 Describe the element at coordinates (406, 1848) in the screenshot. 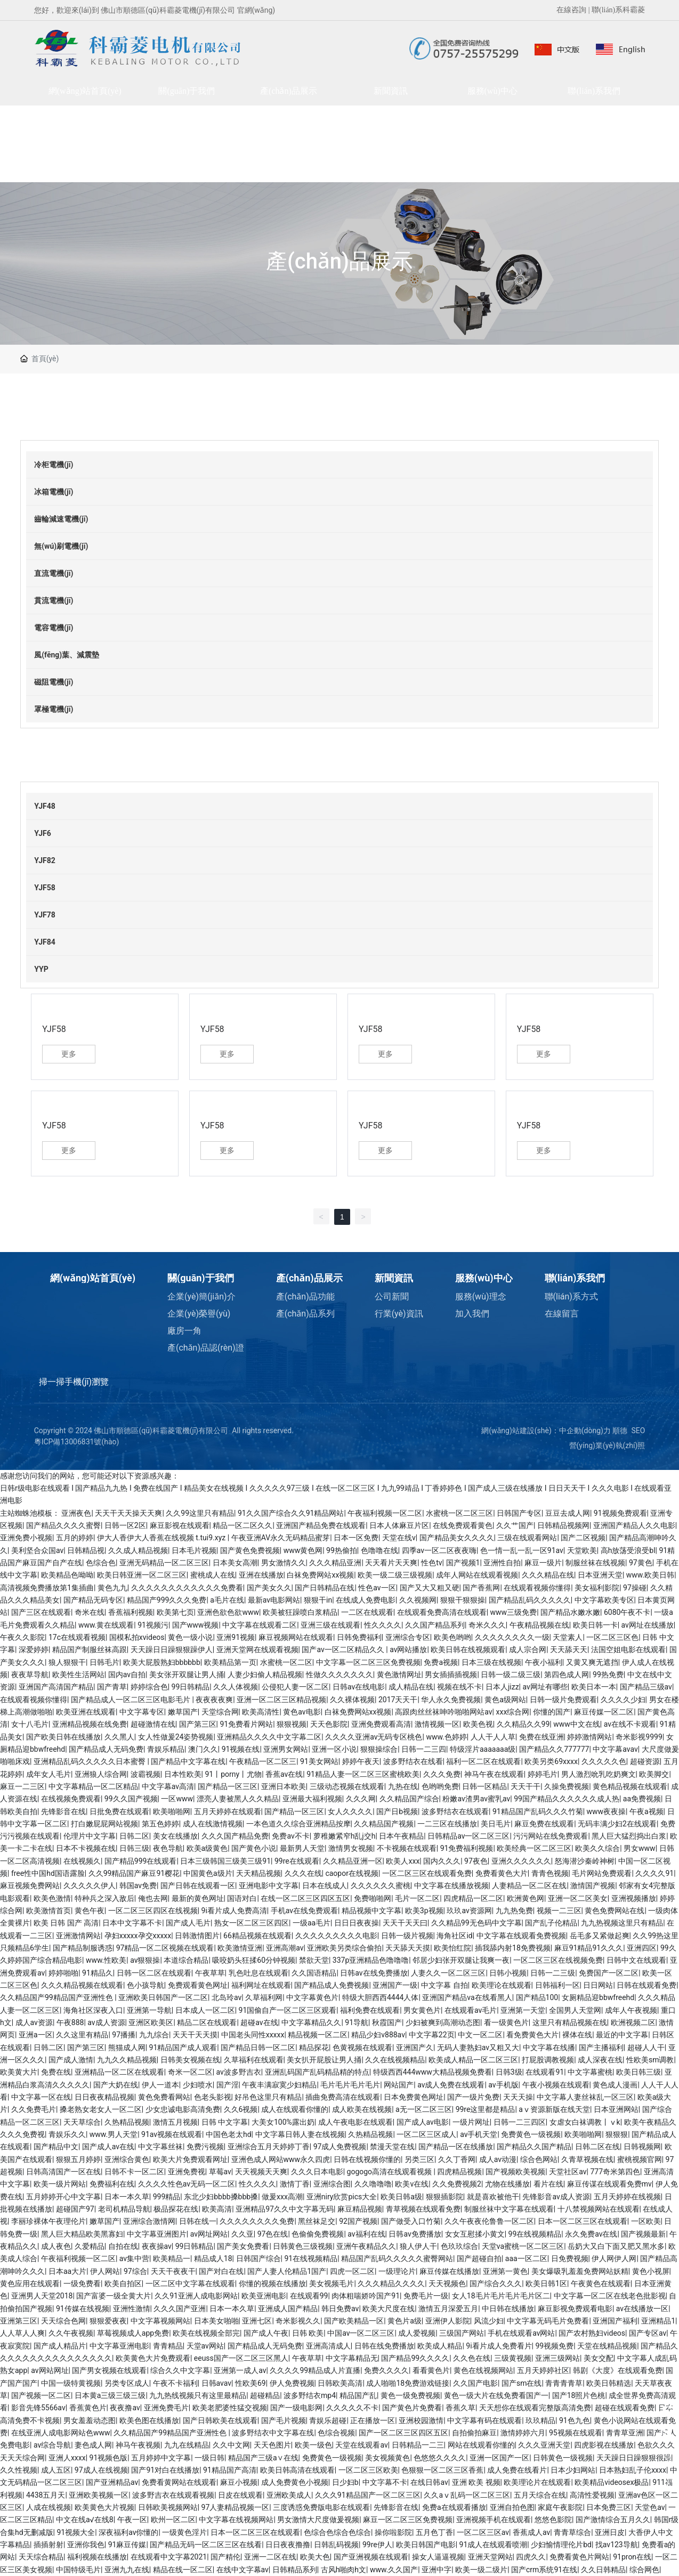

I see `不卡视频在线观看` at that location.